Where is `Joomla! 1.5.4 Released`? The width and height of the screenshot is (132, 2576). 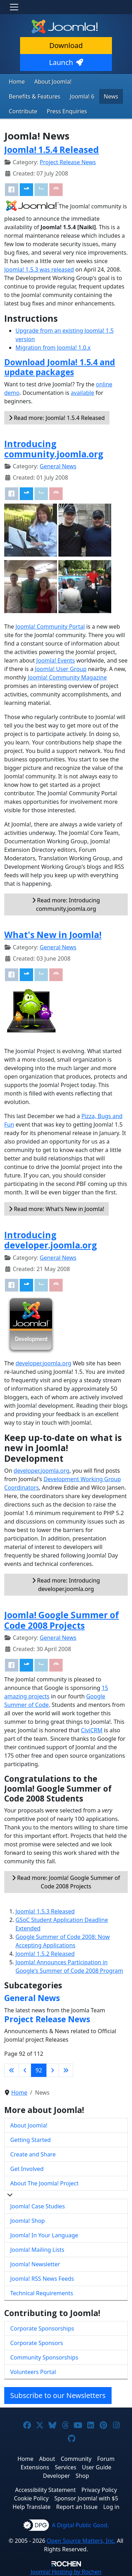 Joomla! 1.5.4 Released is located at coordinates (51, 149).